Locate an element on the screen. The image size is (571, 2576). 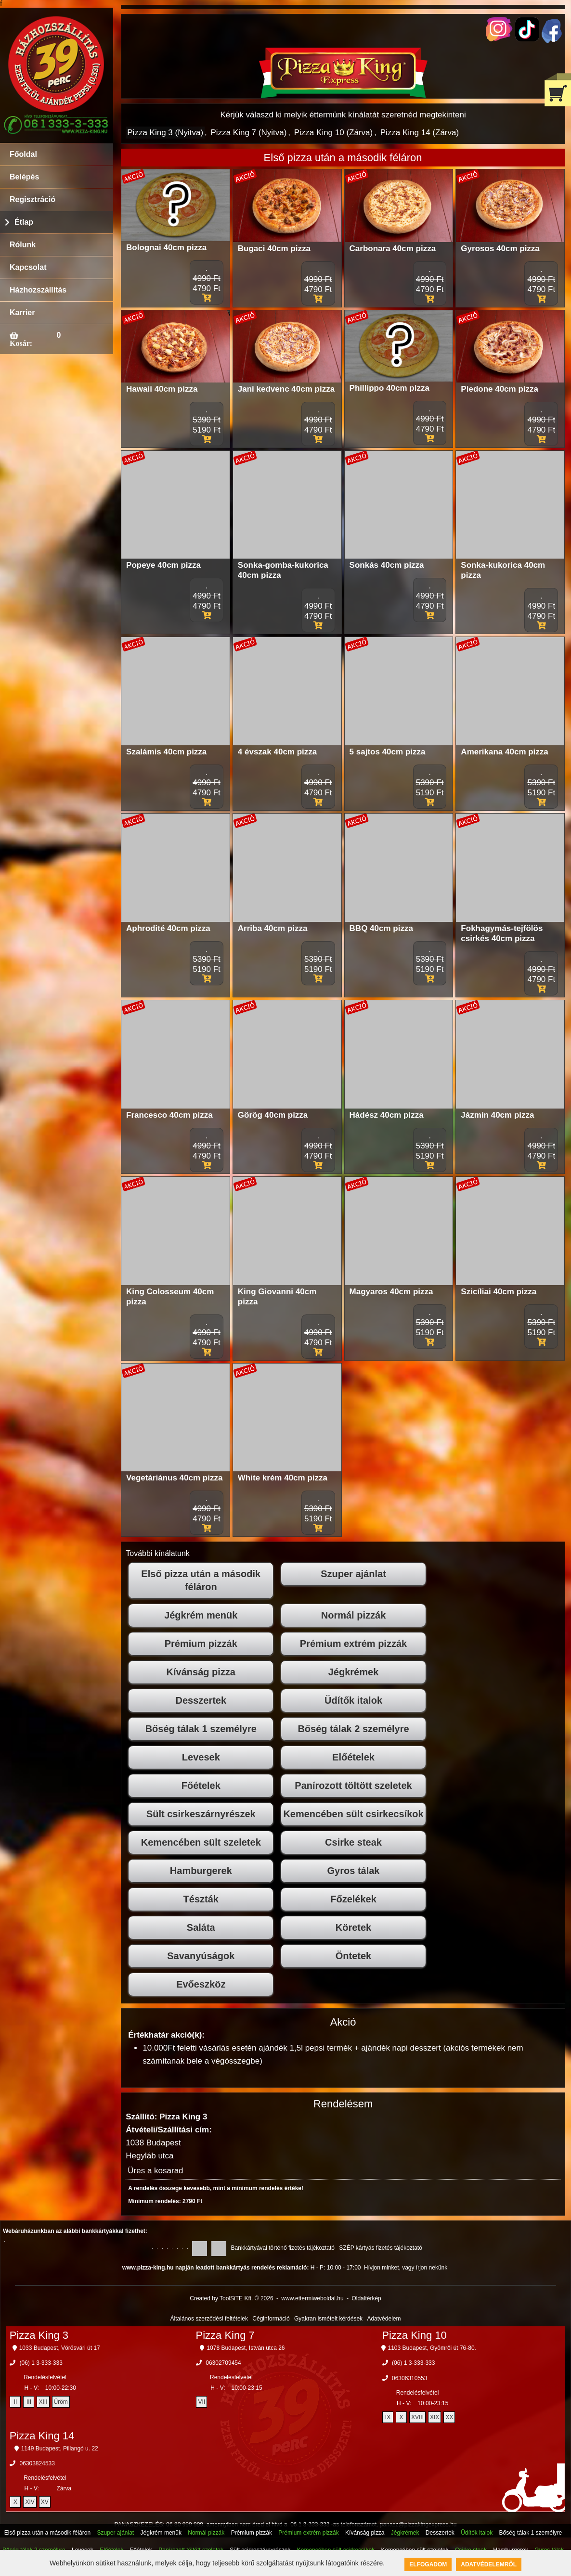
06303824533 is located at coordinates (36, 2463).